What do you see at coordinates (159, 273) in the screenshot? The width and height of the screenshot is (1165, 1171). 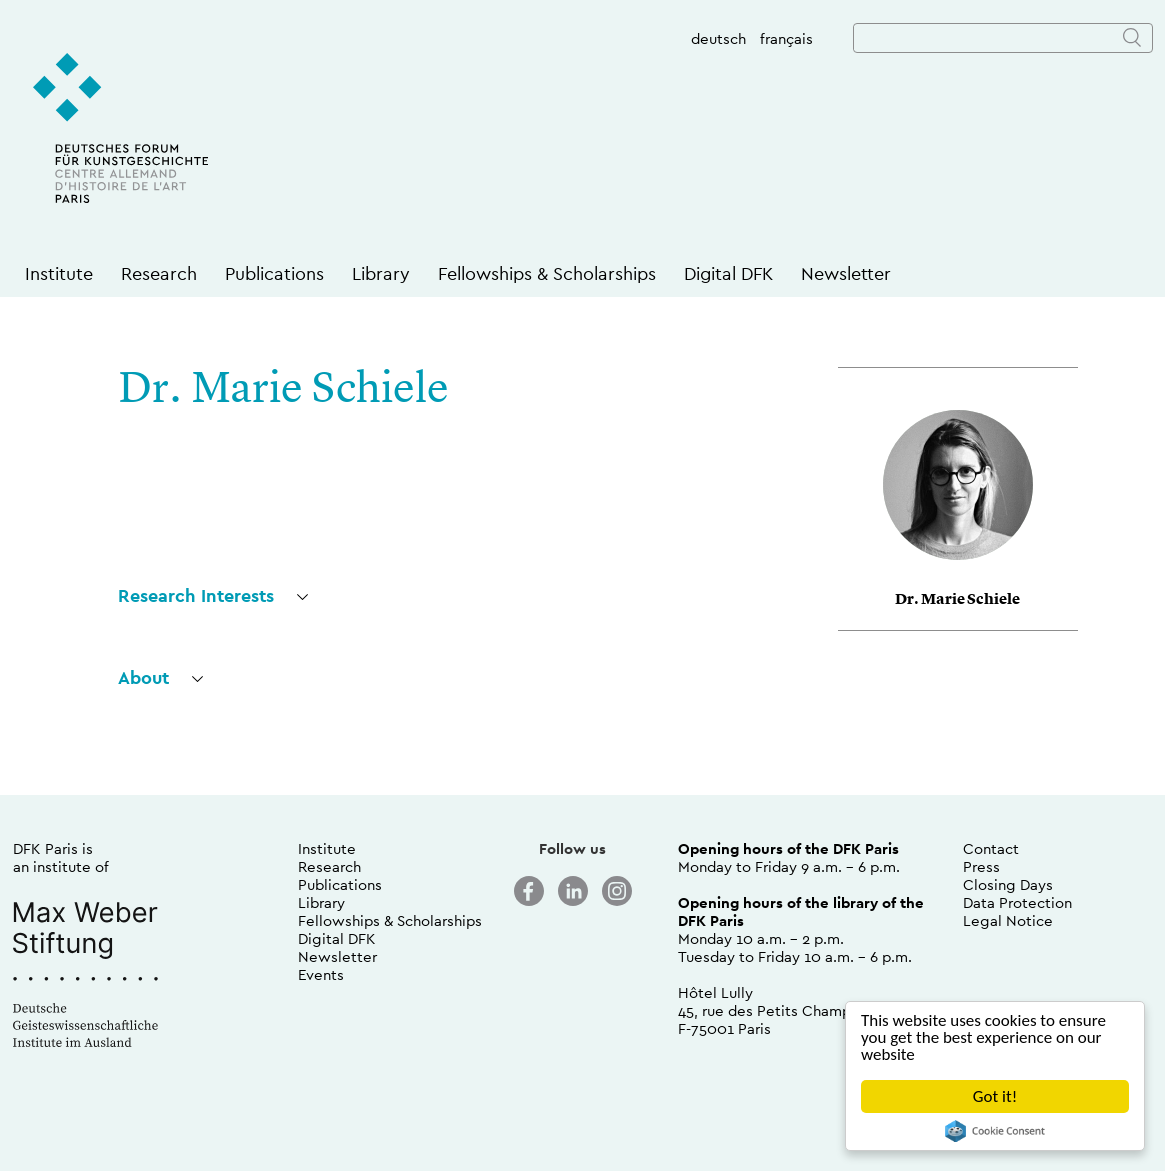 I see `Research` at bounding box center [159, 273].